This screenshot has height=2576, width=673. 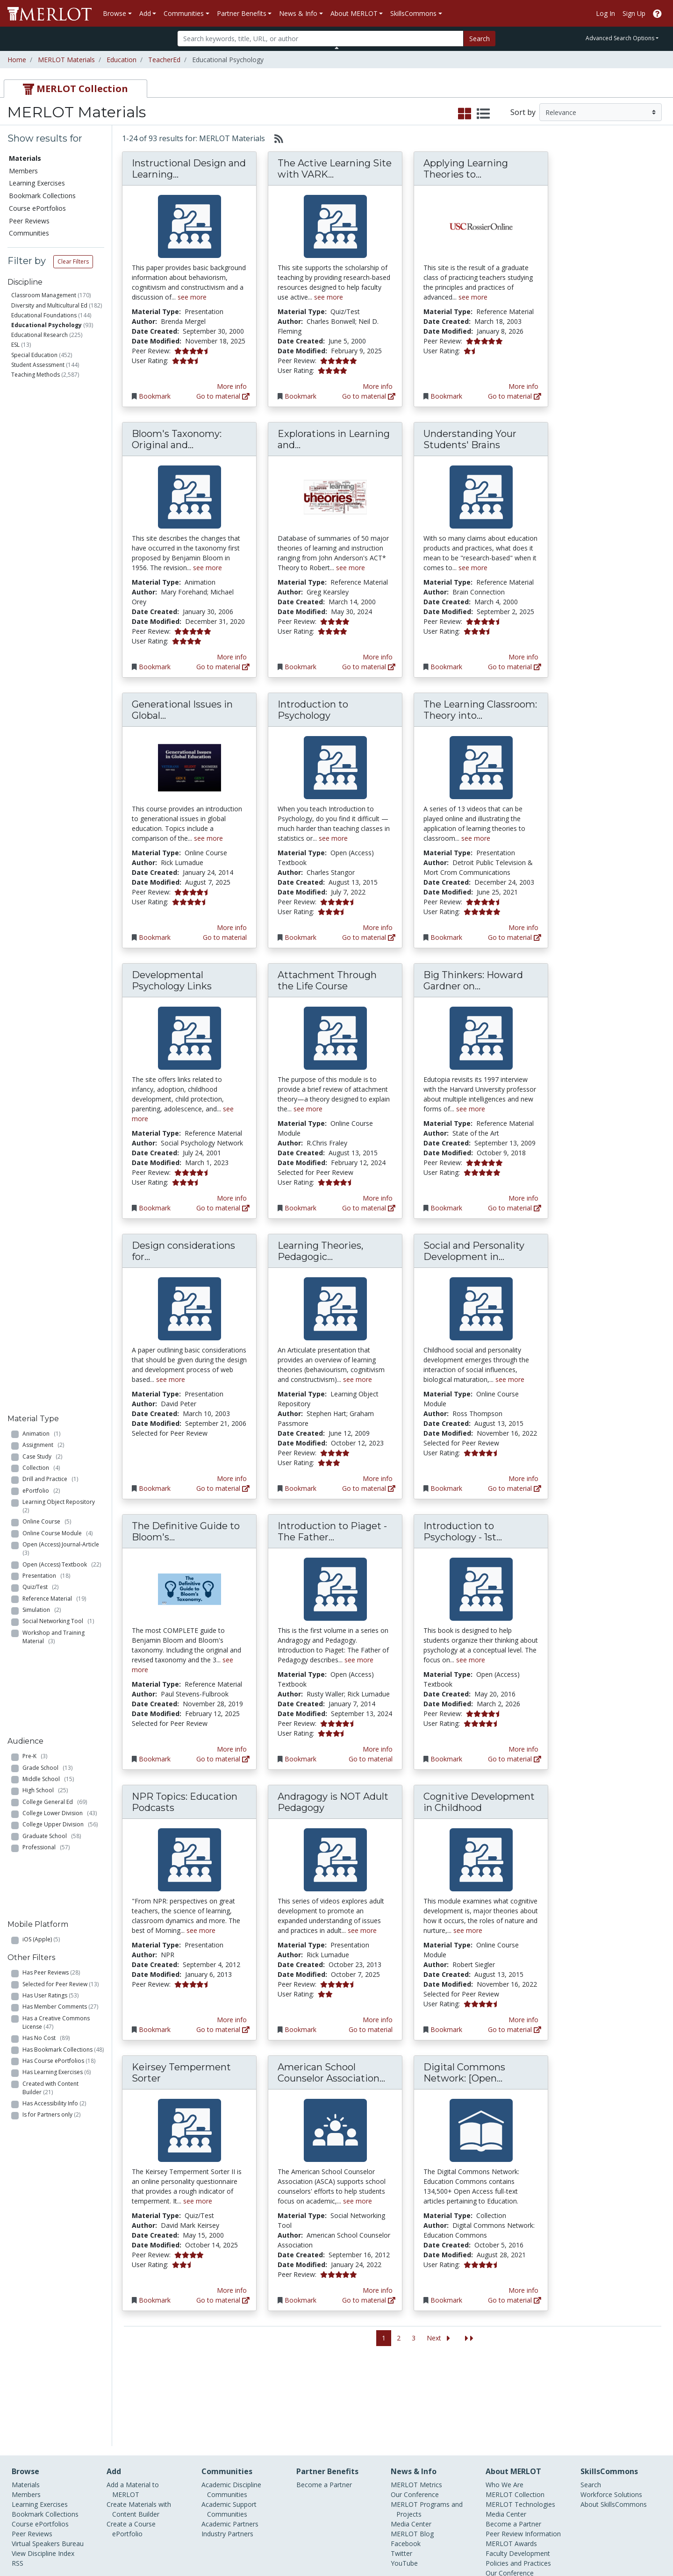 I want to click on Go to material [Go directly to Social and Personality Development in Childhood], so click(x=514, y=1488).